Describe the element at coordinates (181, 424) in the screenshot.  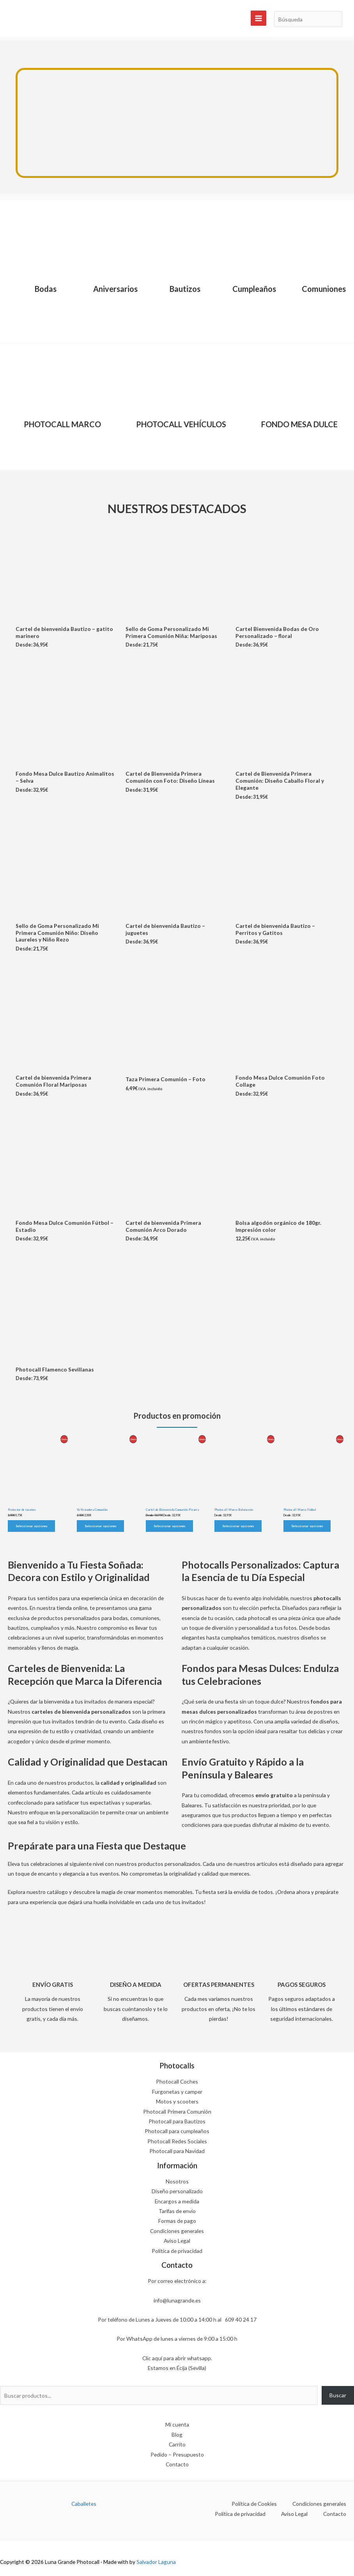
I see `PHOTOCALL VEHÍCULOS` at that location.